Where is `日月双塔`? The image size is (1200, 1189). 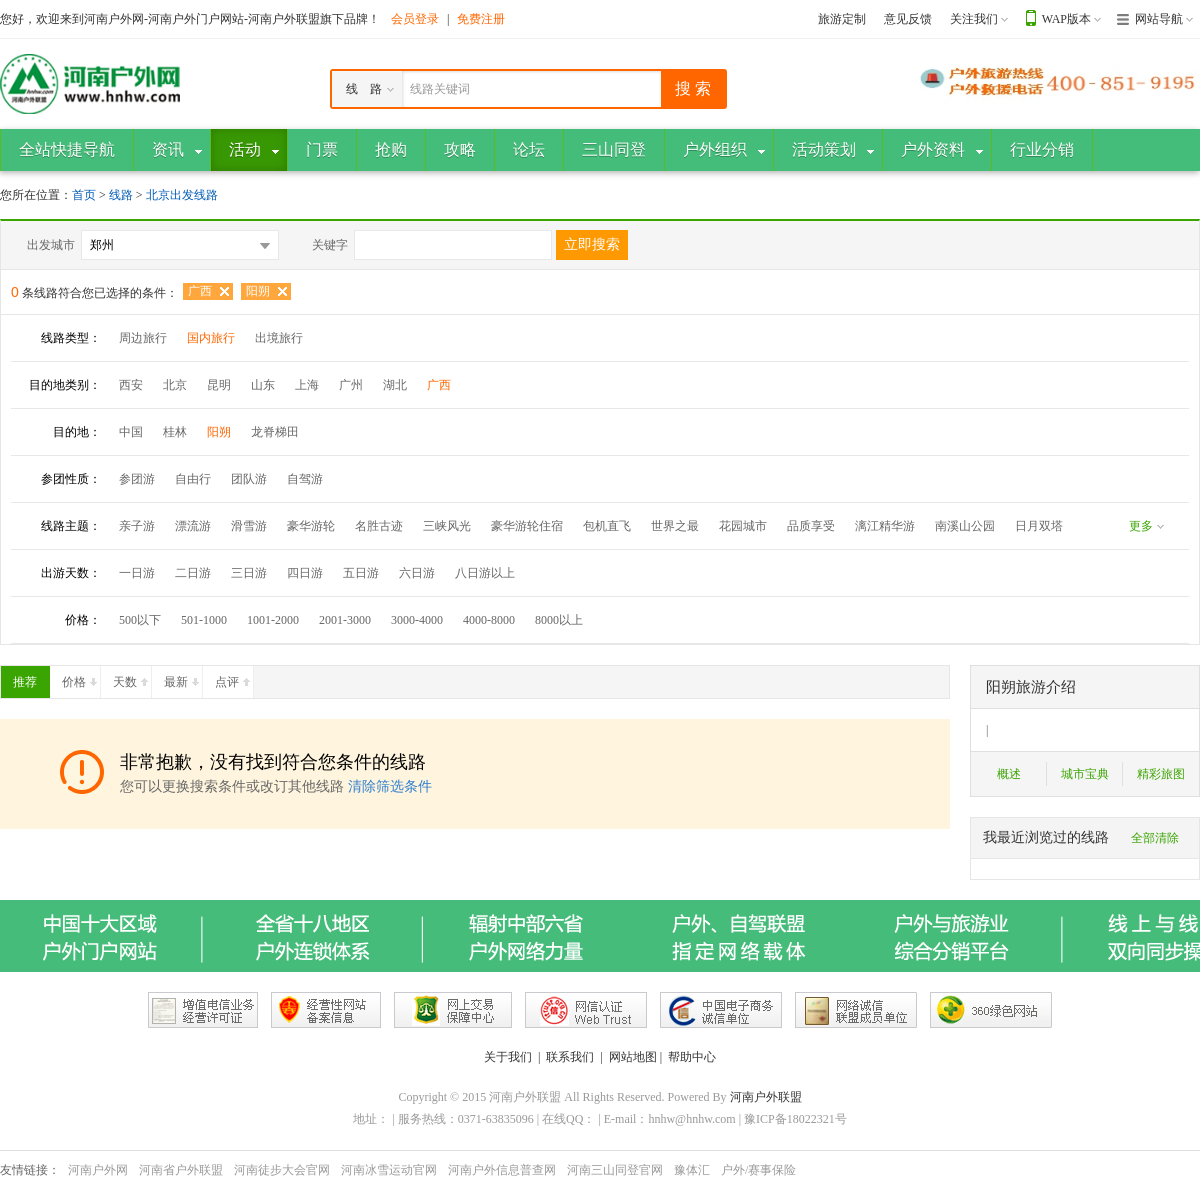 日月双塔 is located at coordinates (1039, 526).